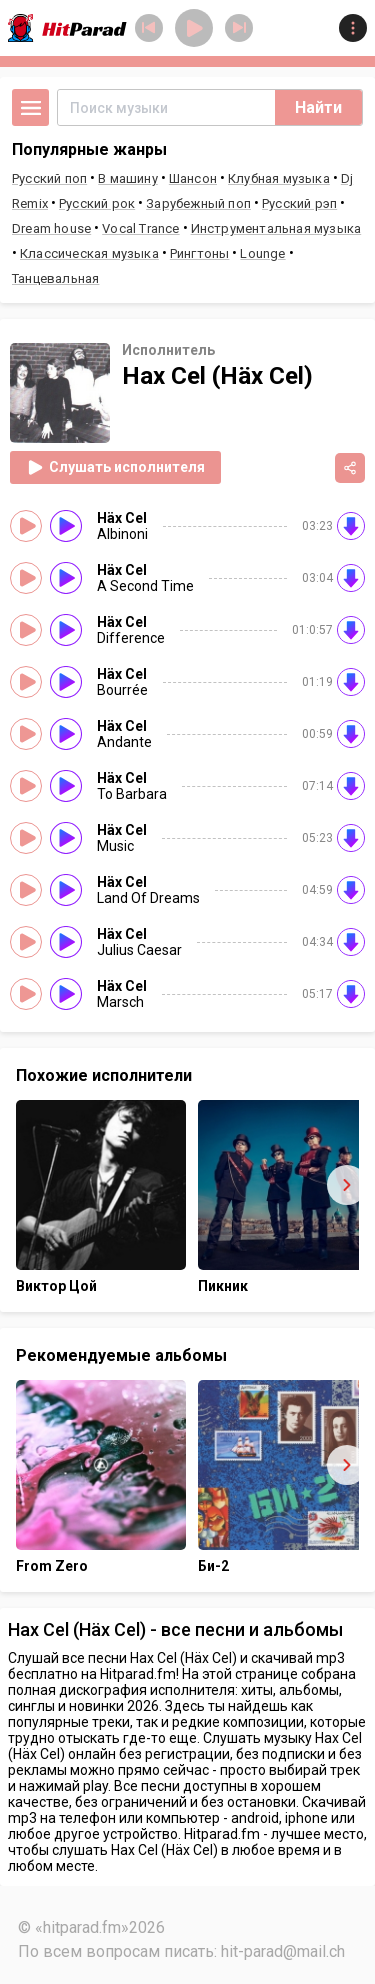 The image size is (375, 1984). I want to click on Танцевальная, so click(55, 278).